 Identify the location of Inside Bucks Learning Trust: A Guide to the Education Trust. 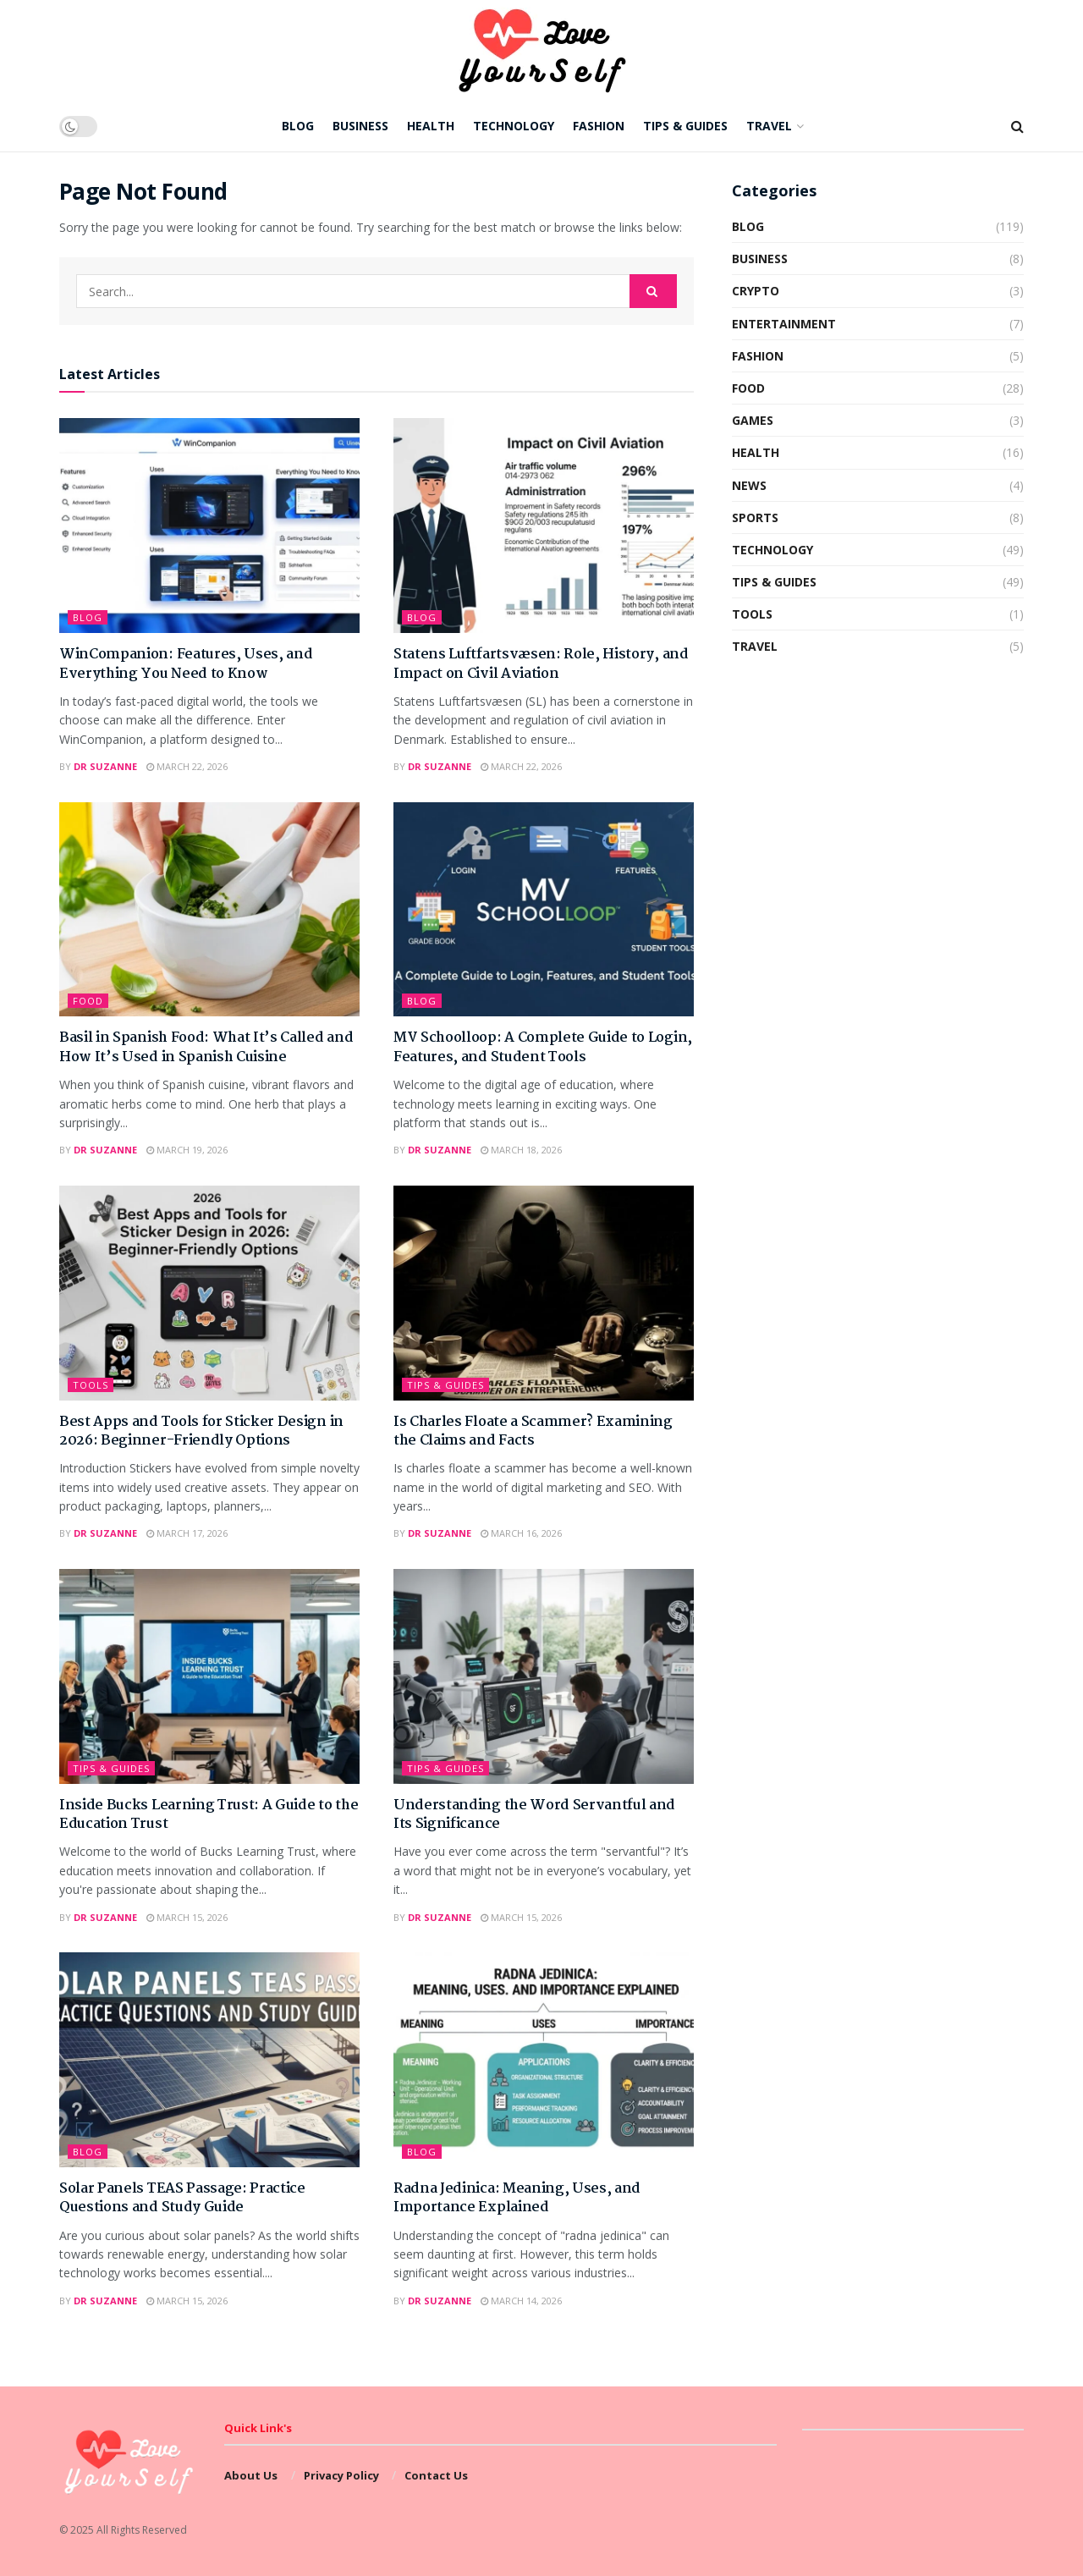
(208, 1815).